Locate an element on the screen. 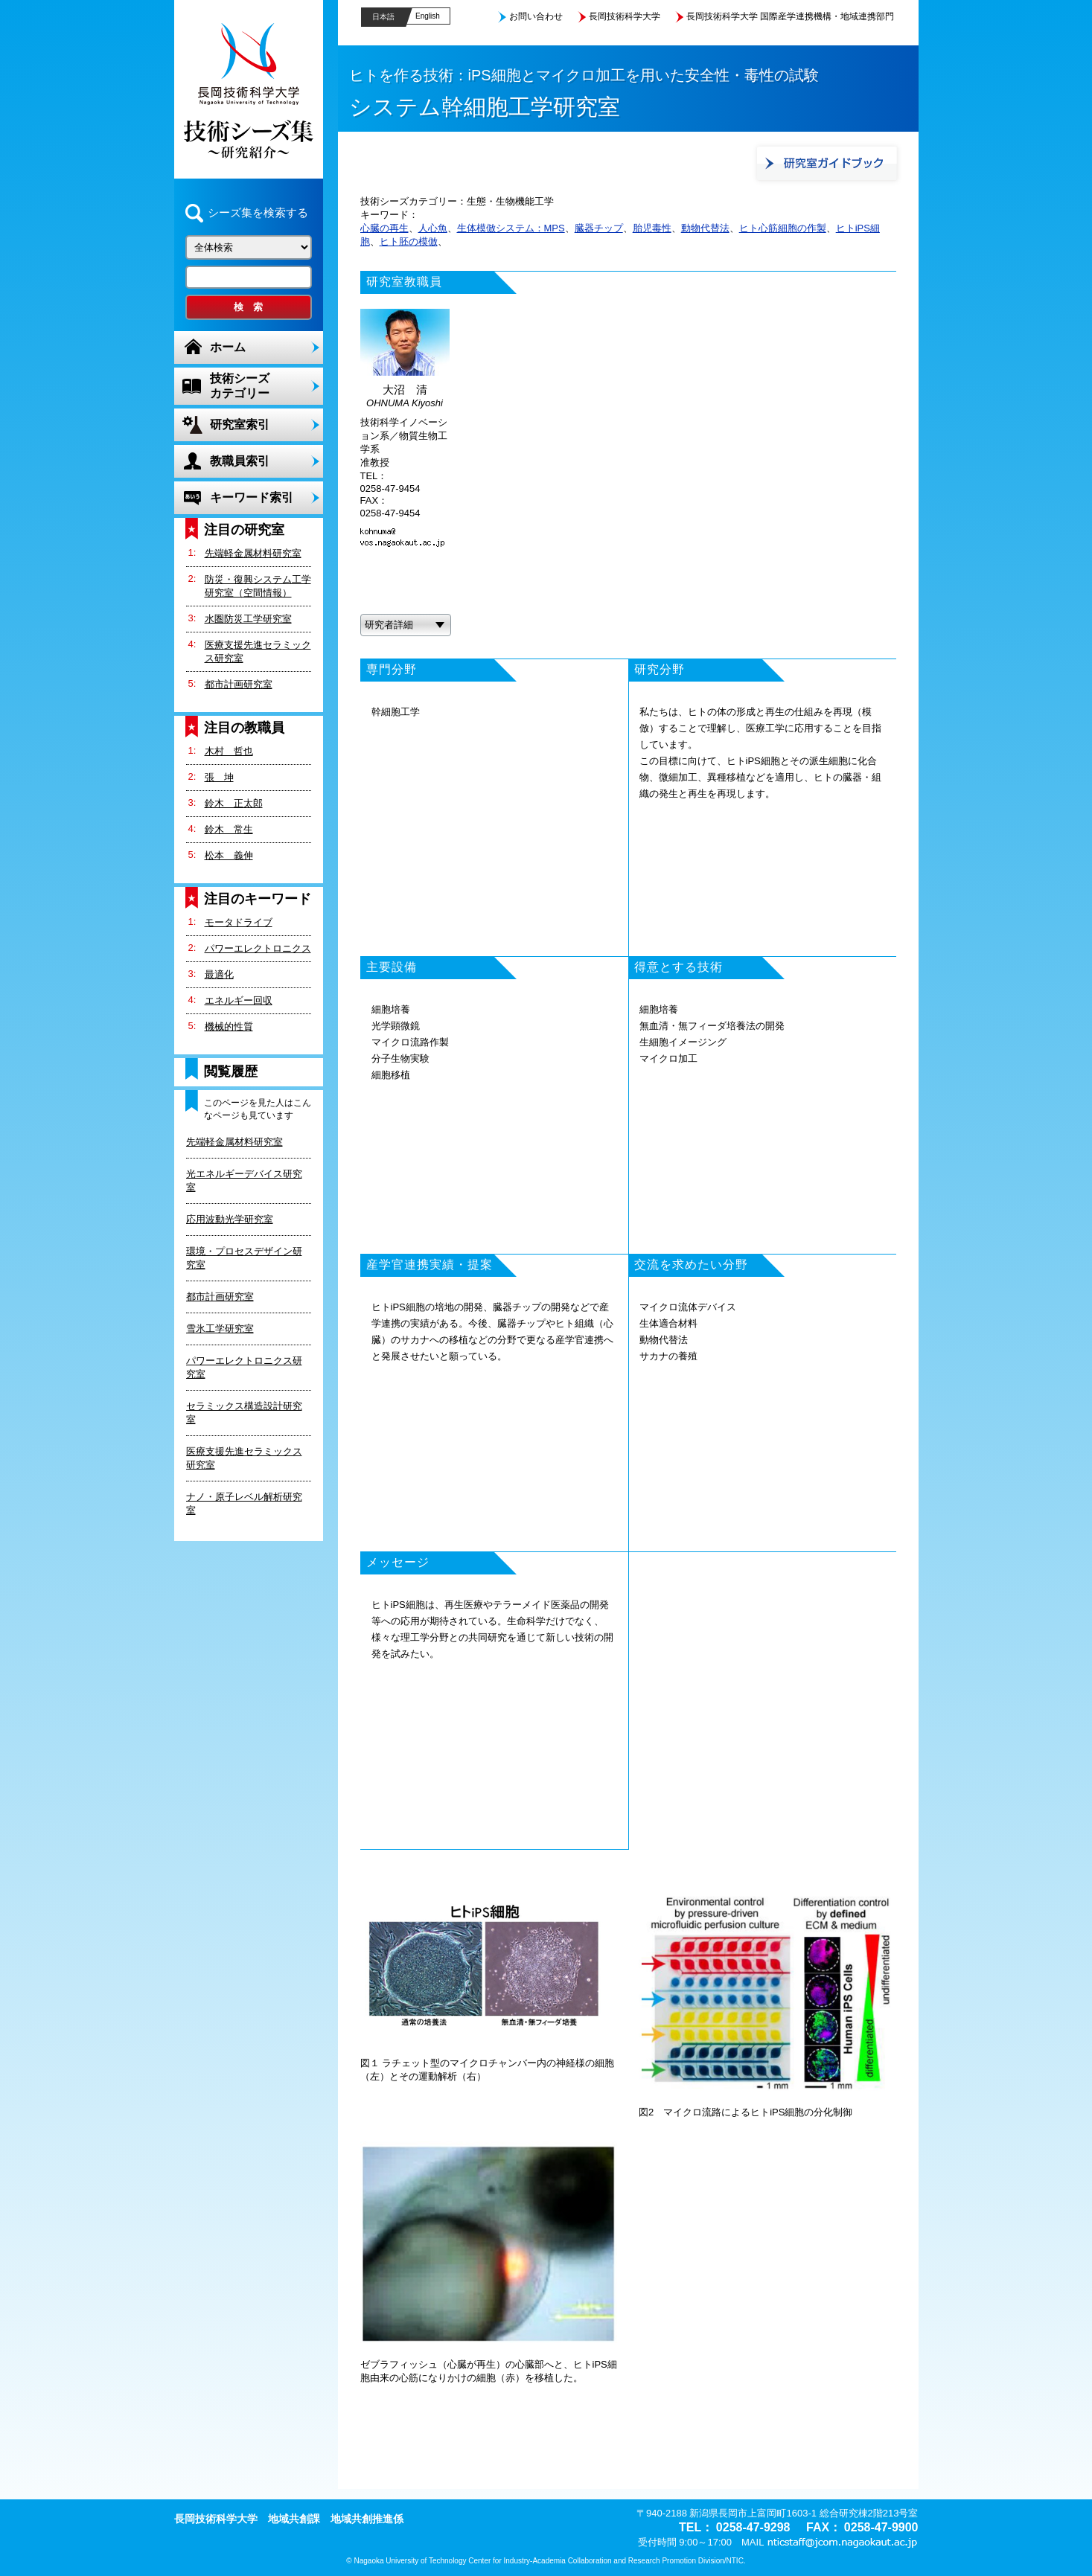 Image resolution: width=1092 pixels, height=2576 pixels. キーワード索引 is located at coordinates (251, 497).